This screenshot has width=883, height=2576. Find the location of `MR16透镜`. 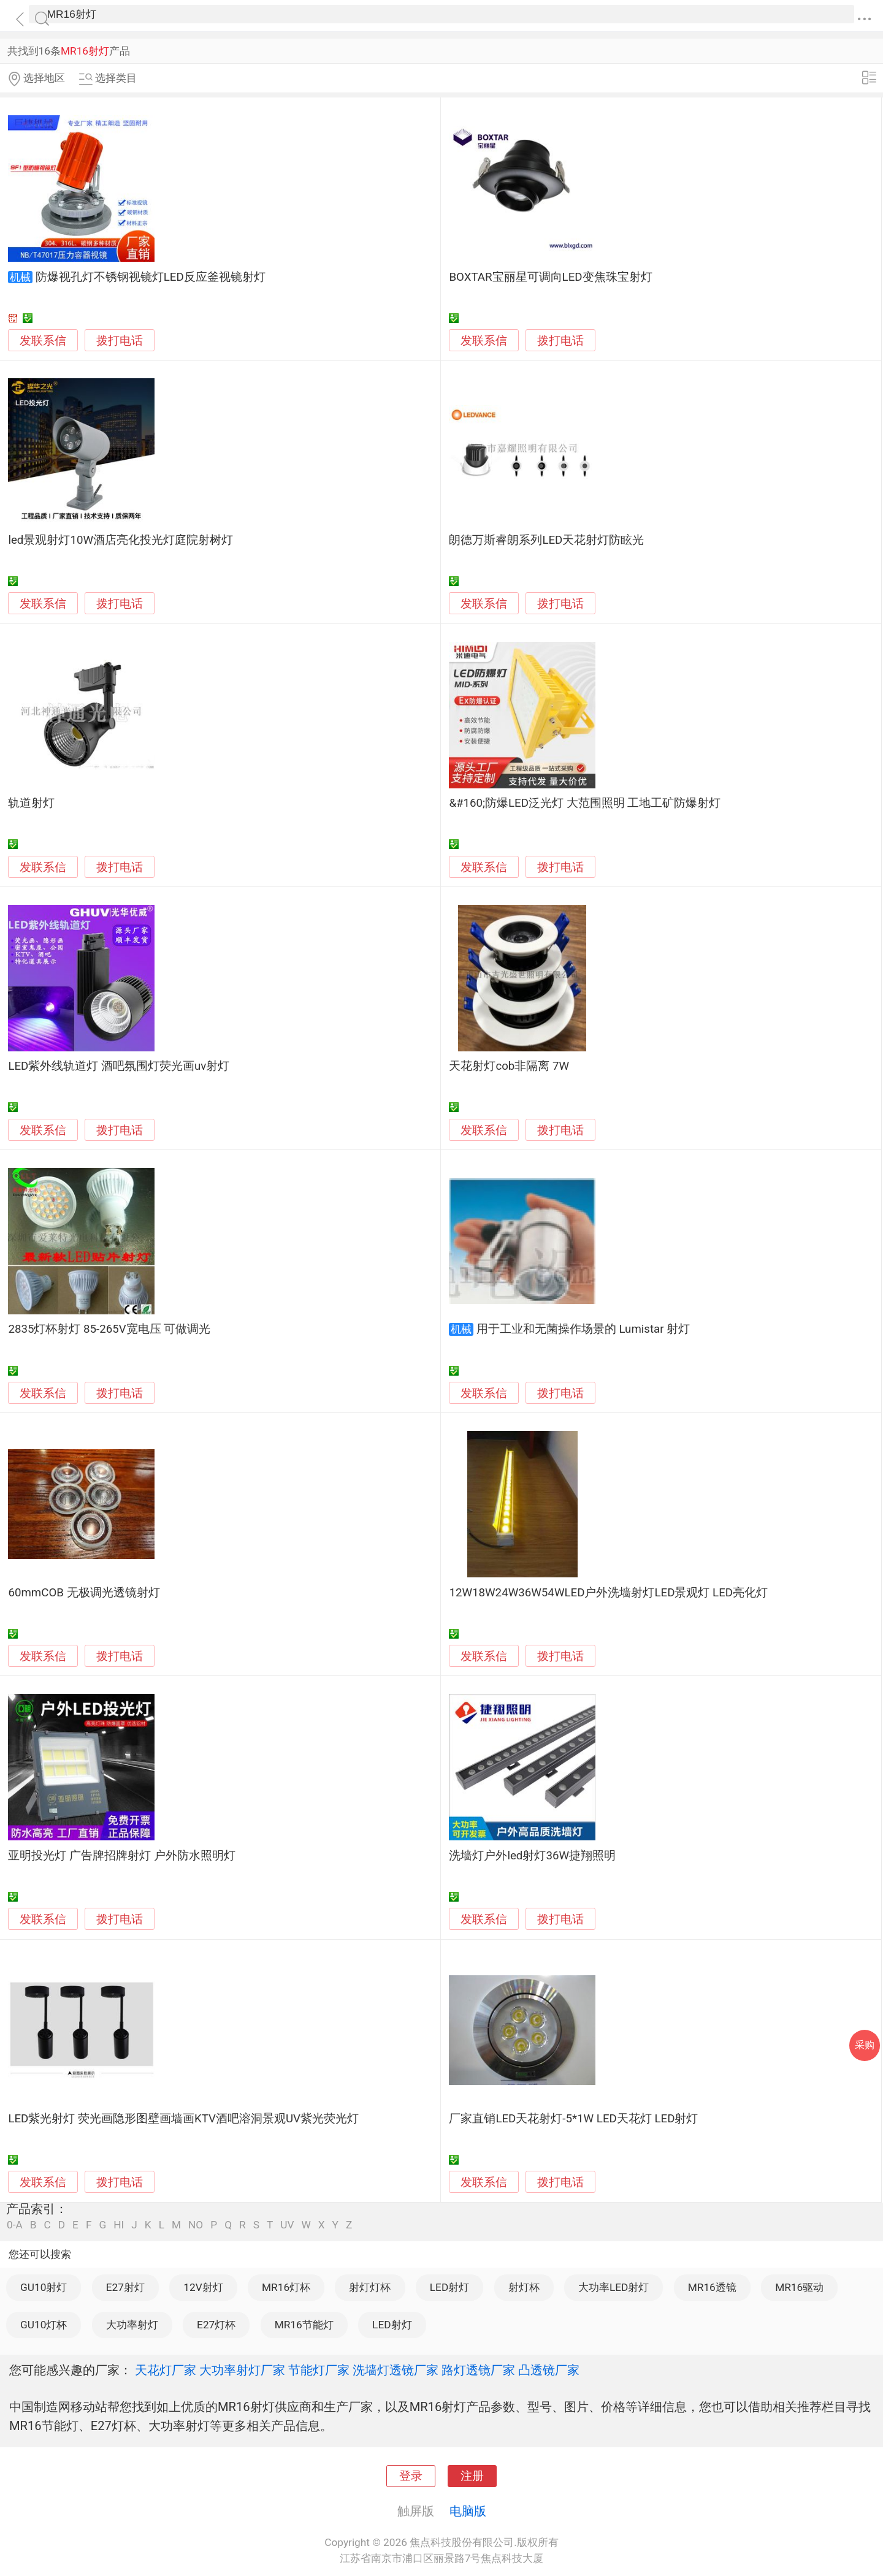

MR16透镜 is located at coordinates (712, 2287).